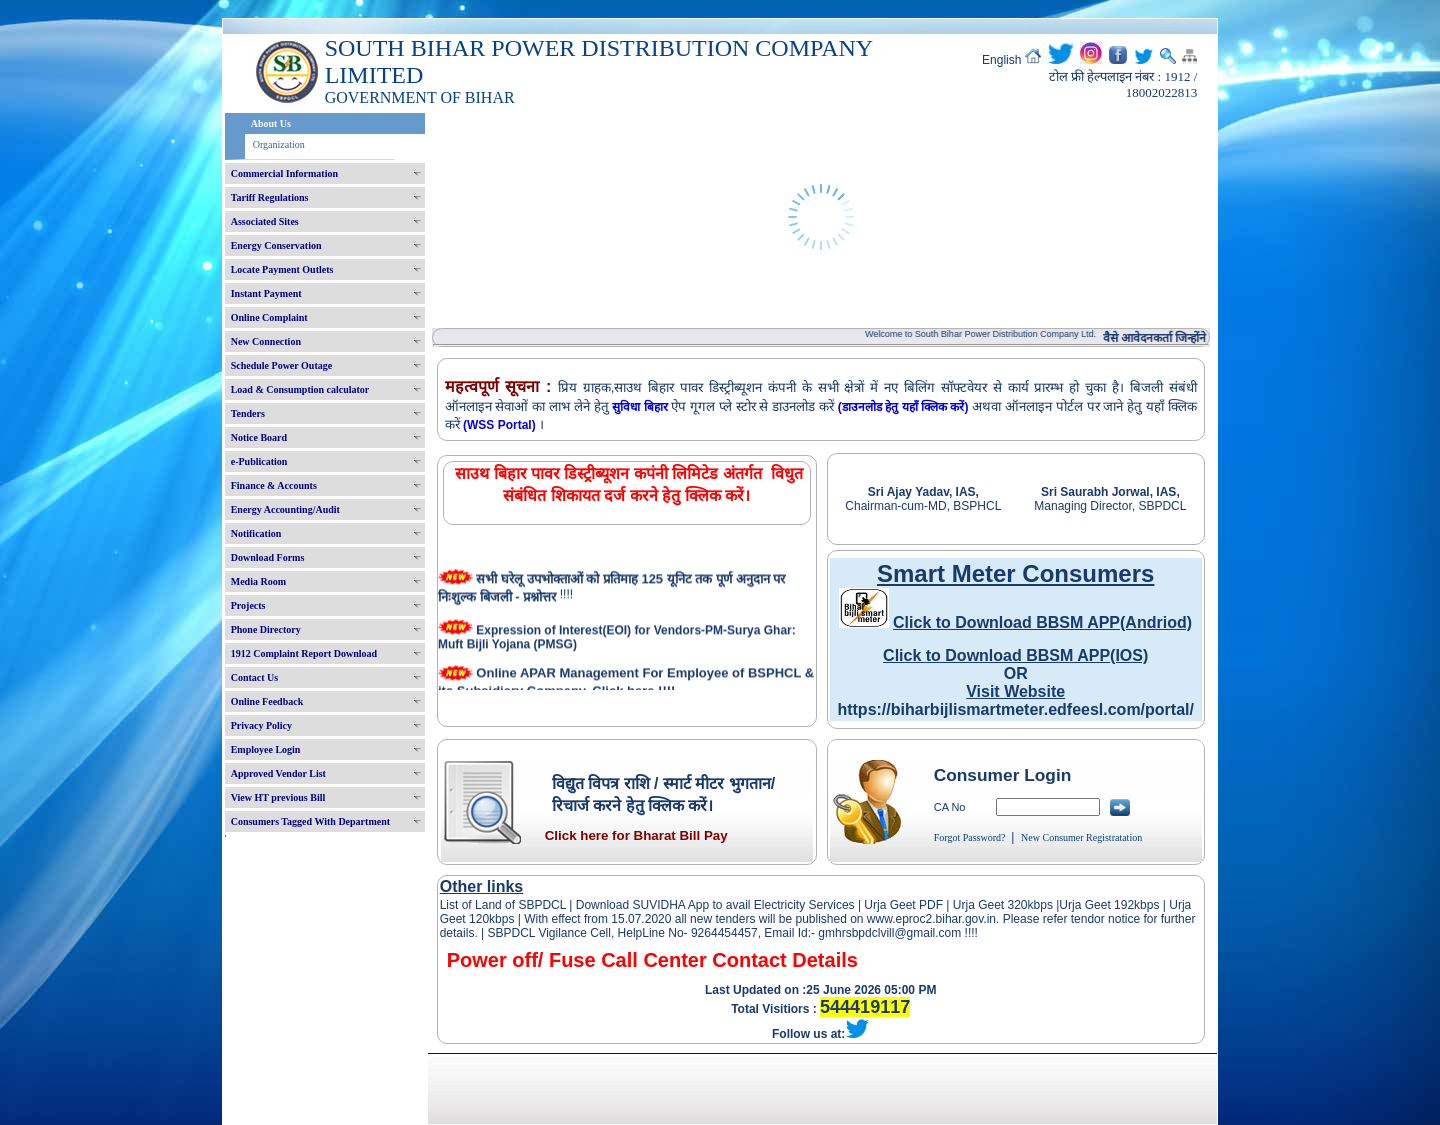 This screenshot has width=1440, height=1125. I want to click on Energy Accounting/Audit, so click(285, 509).